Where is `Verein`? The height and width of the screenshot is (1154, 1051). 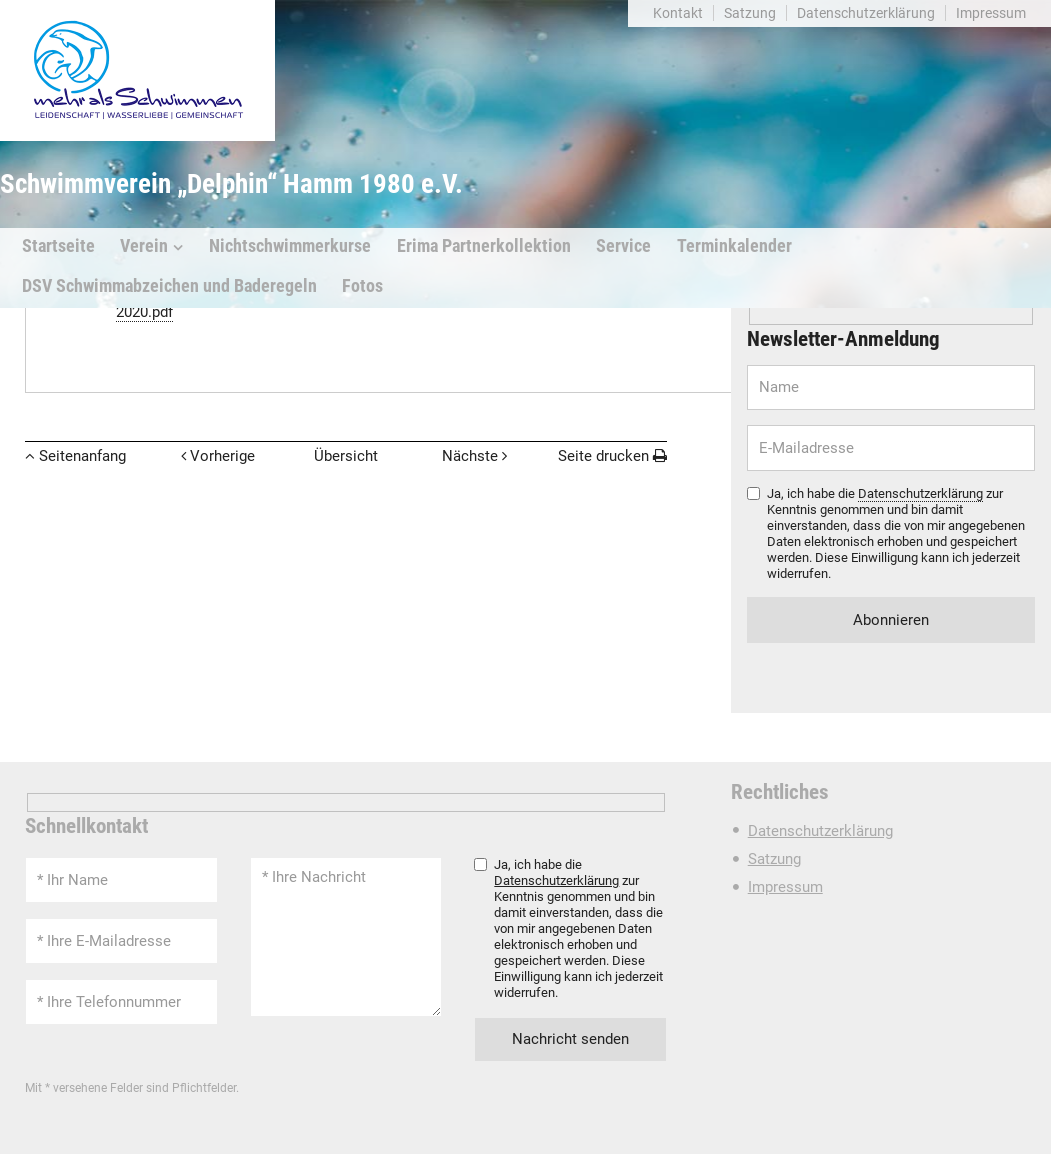 Verein is located at coordinates (144, 246).